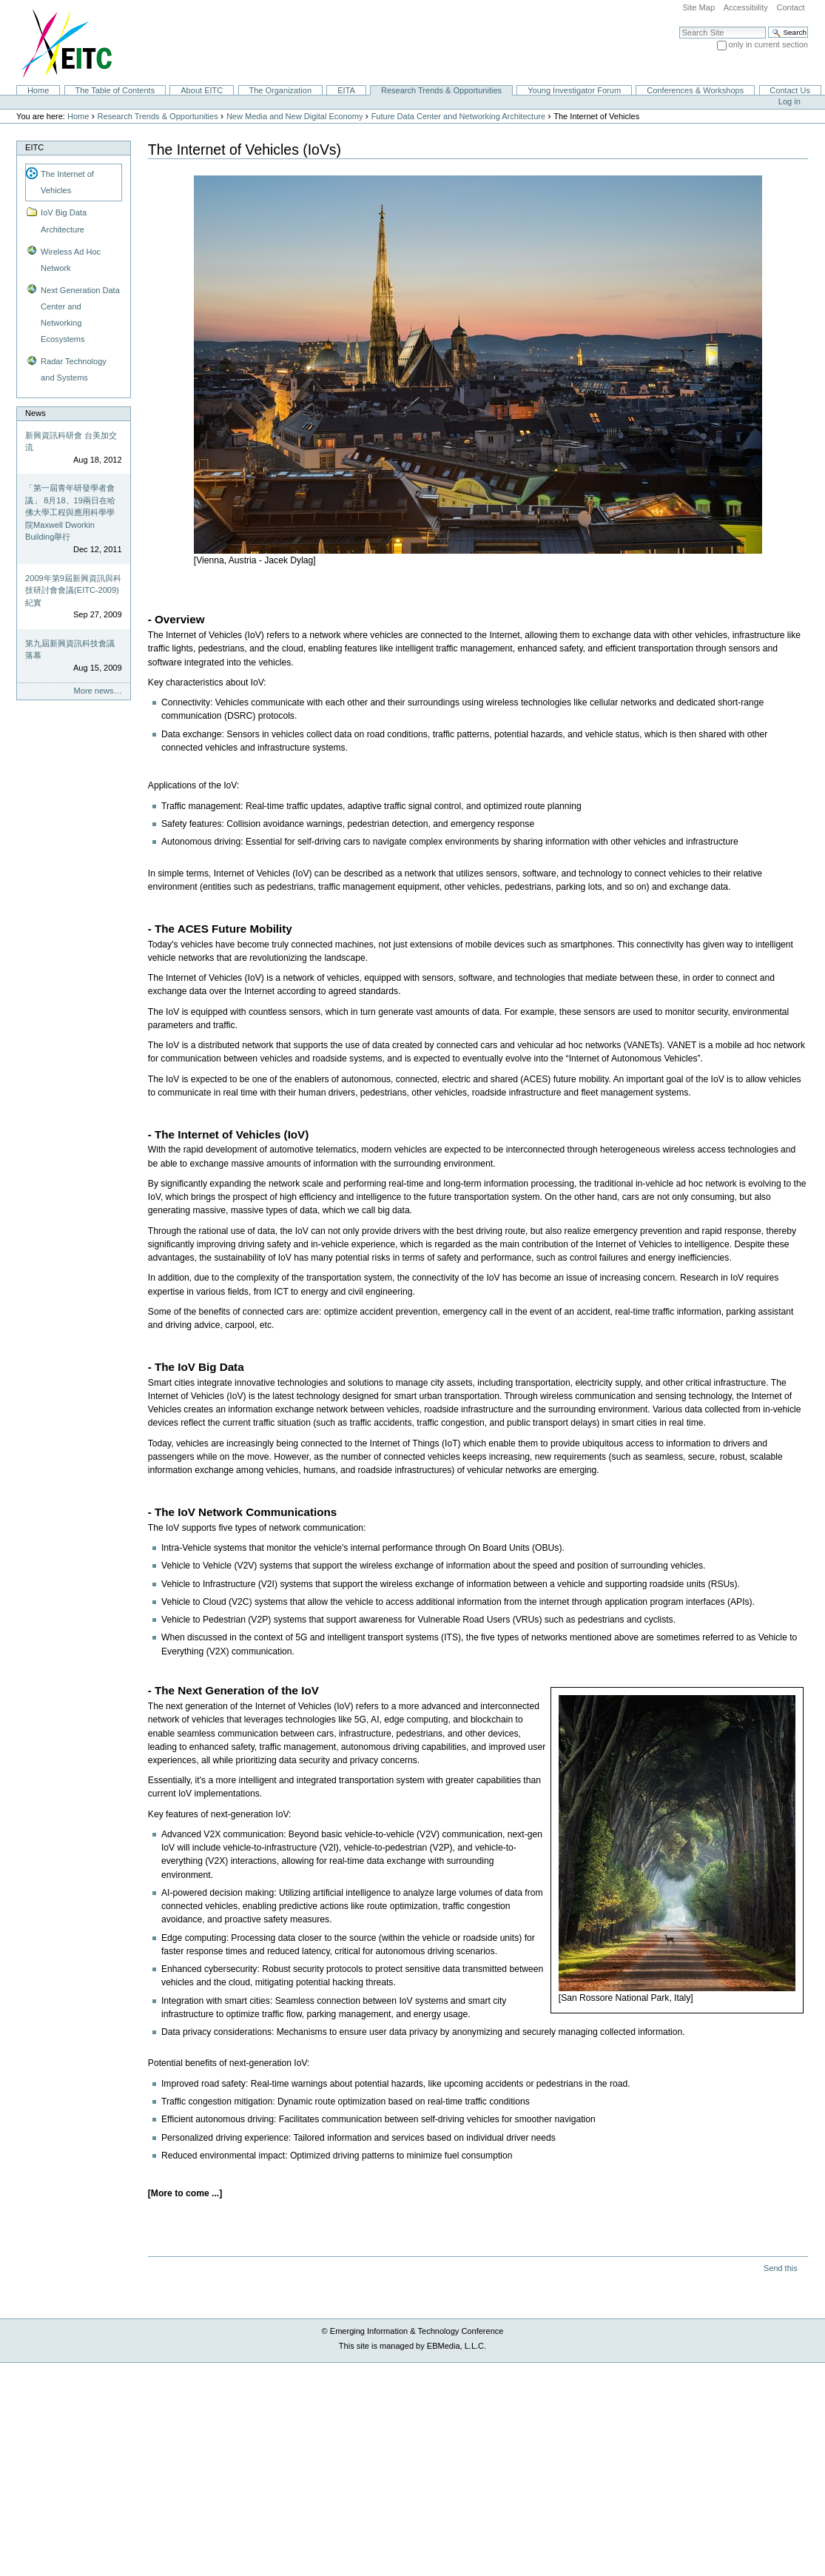 The height and width of the screenshot is (2576, 825). Describe the element at coordinates (280, 90) in the screenshot. I see `The Organization` at that location.